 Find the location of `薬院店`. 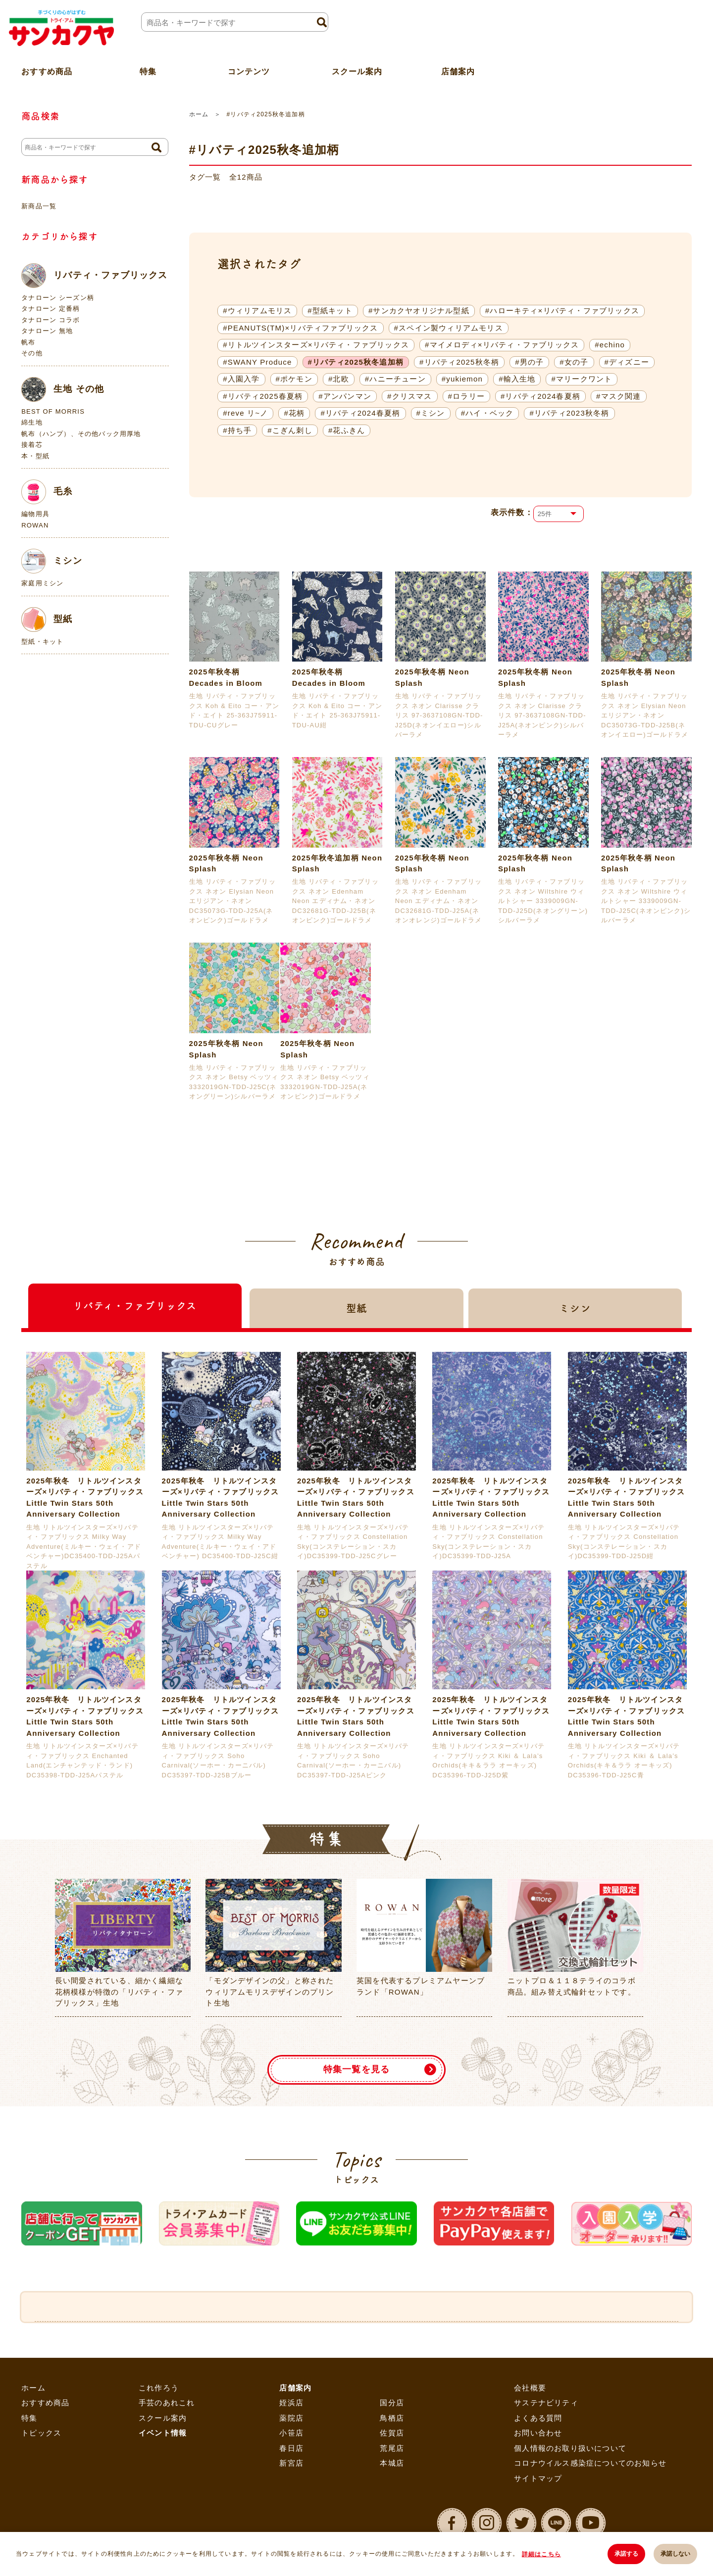

薬院店 is located at coordinates (291, 2418).